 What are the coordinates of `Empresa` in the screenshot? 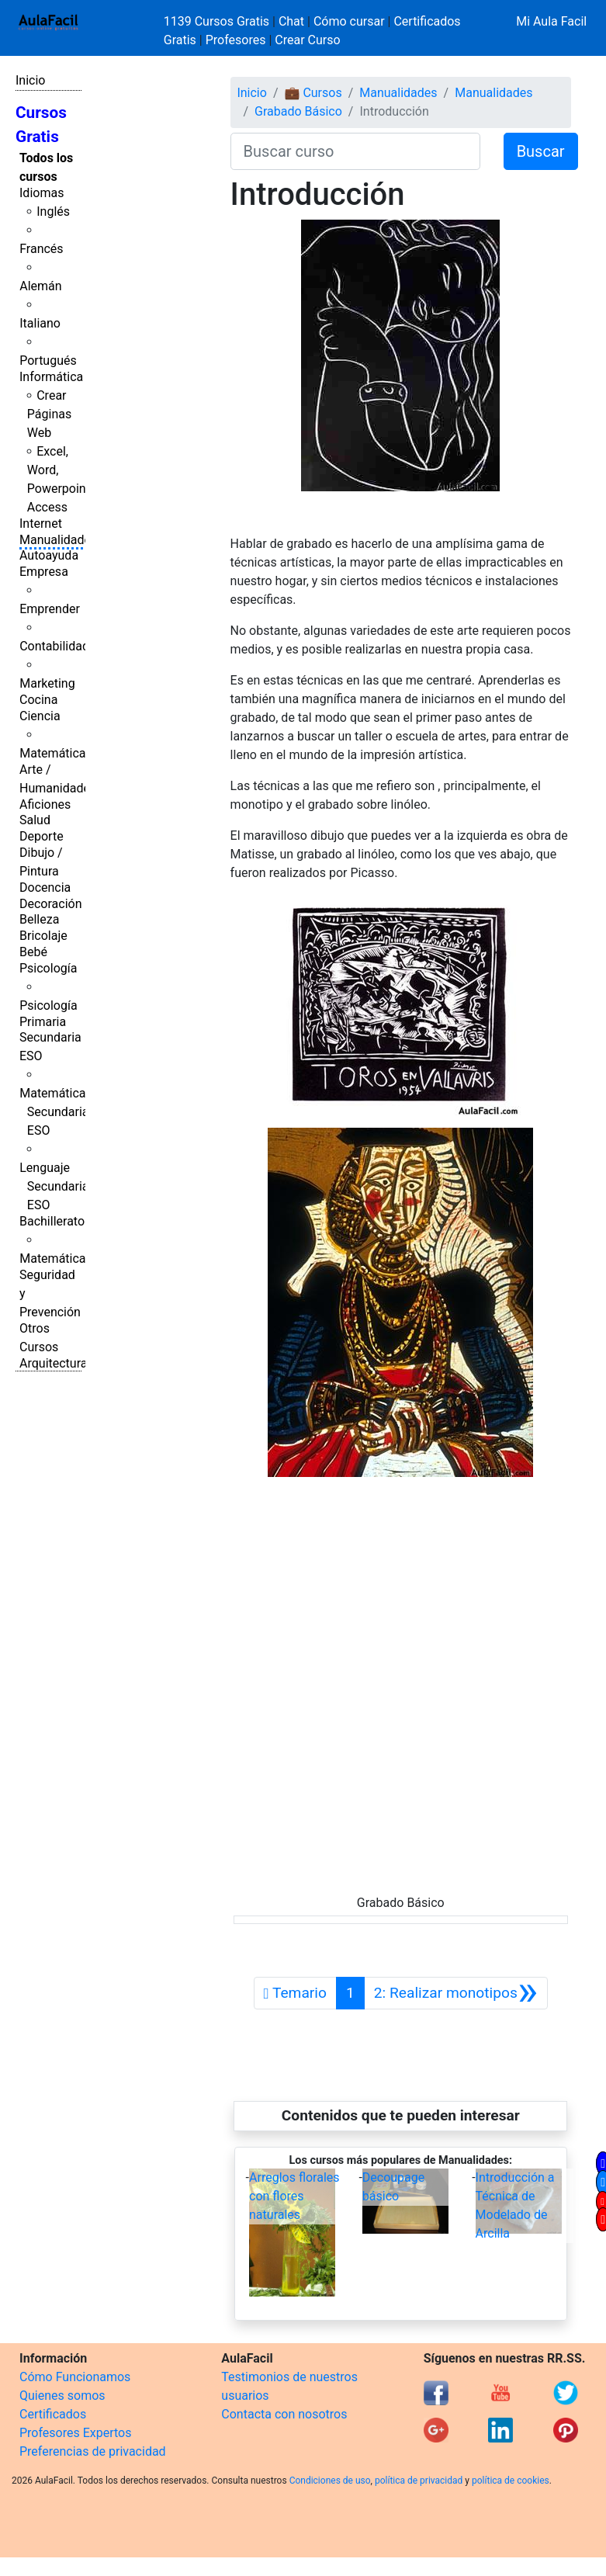 It's located at (43, 571).